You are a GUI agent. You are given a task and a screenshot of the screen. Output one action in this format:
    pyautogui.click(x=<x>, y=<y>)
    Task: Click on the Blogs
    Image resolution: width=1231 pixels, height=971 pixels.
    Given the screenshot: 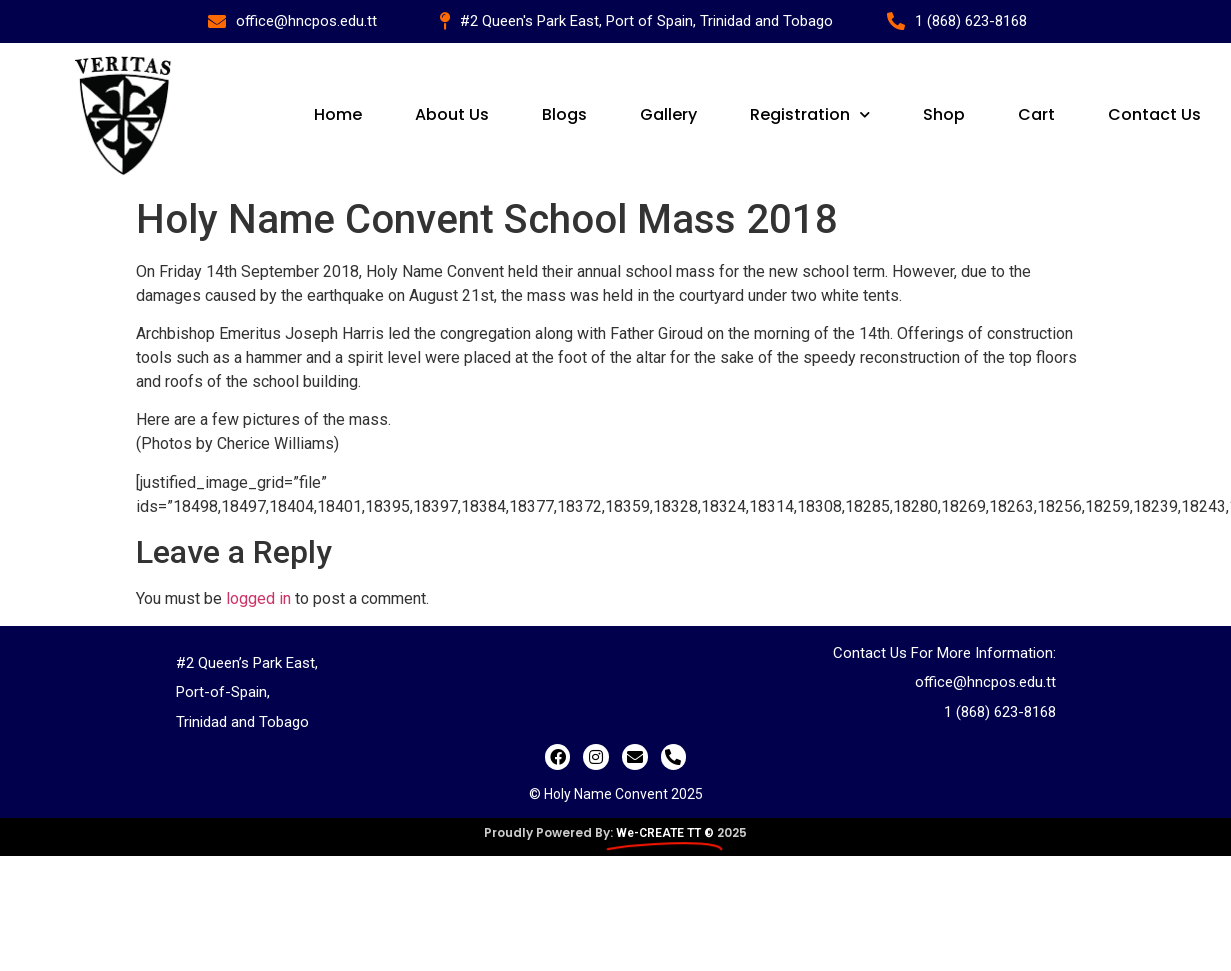 What is the action you would take?
    pyautogui.click(x=566, y=114)
    